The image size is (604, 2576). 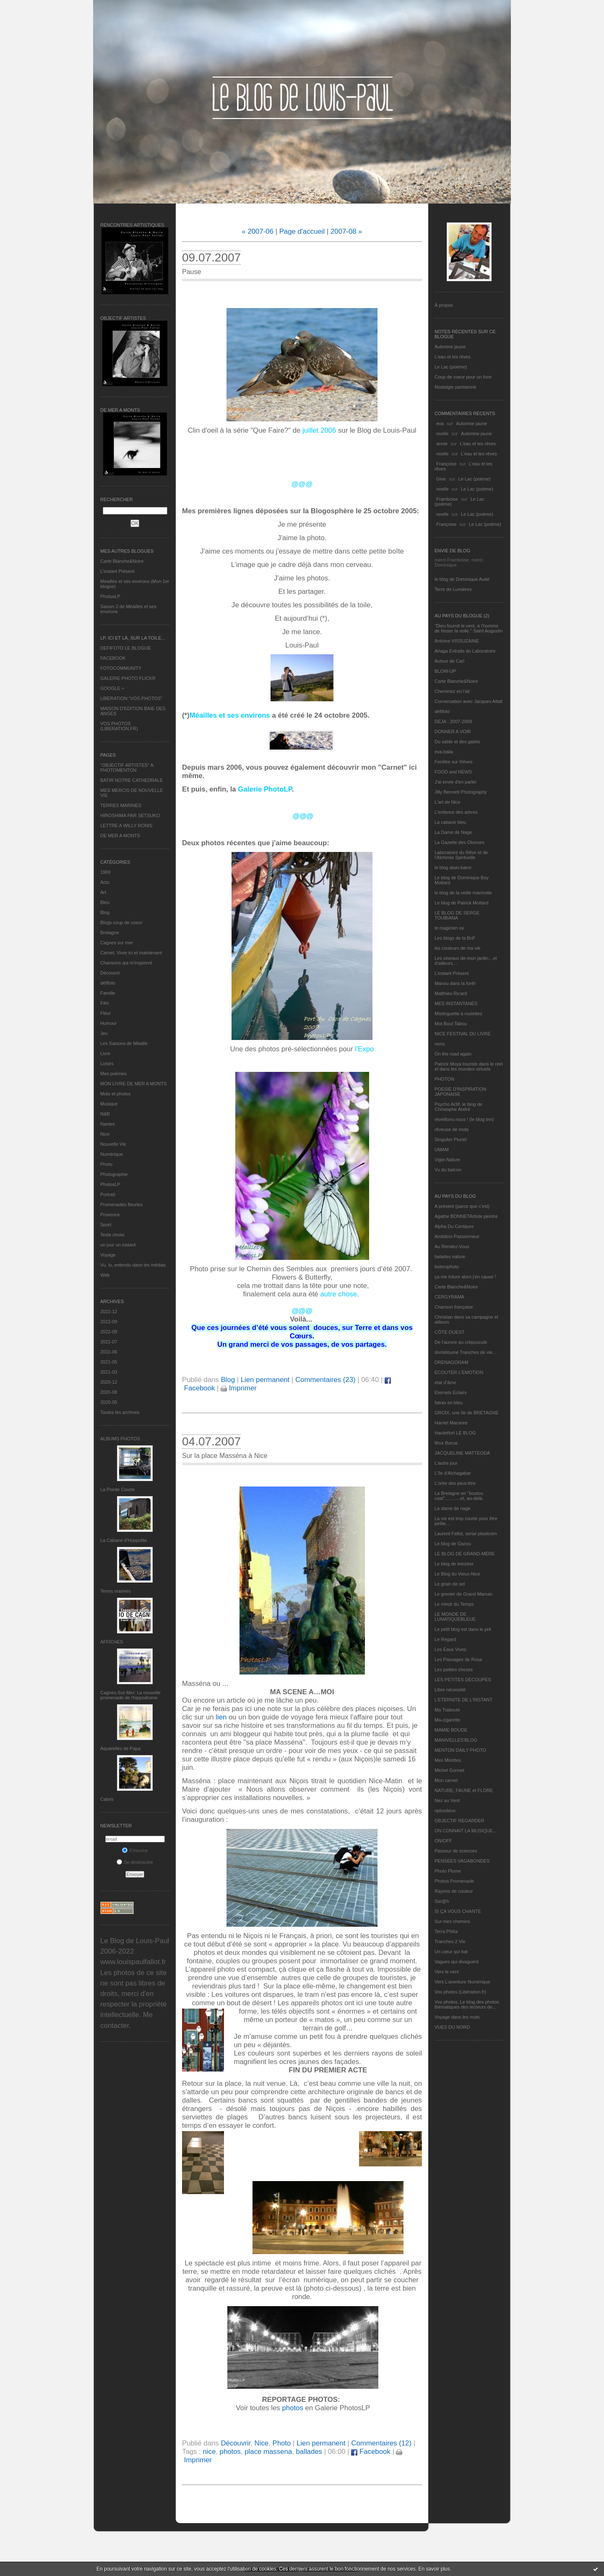 I want to click on Le blog de kreizker, so click(x=454, y=1563).